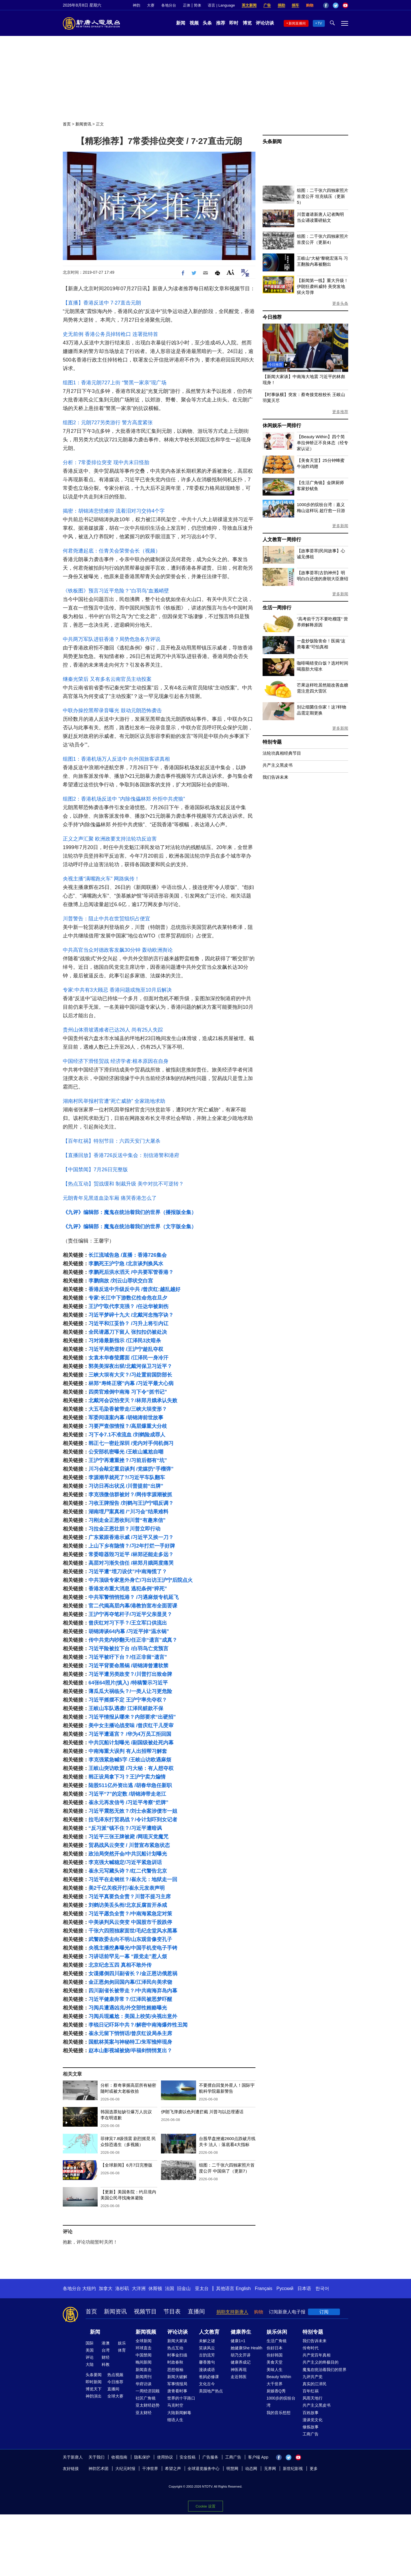 The height and width of the screenshot is (2576, 411). I want to click on 即时, so click(233, 23).